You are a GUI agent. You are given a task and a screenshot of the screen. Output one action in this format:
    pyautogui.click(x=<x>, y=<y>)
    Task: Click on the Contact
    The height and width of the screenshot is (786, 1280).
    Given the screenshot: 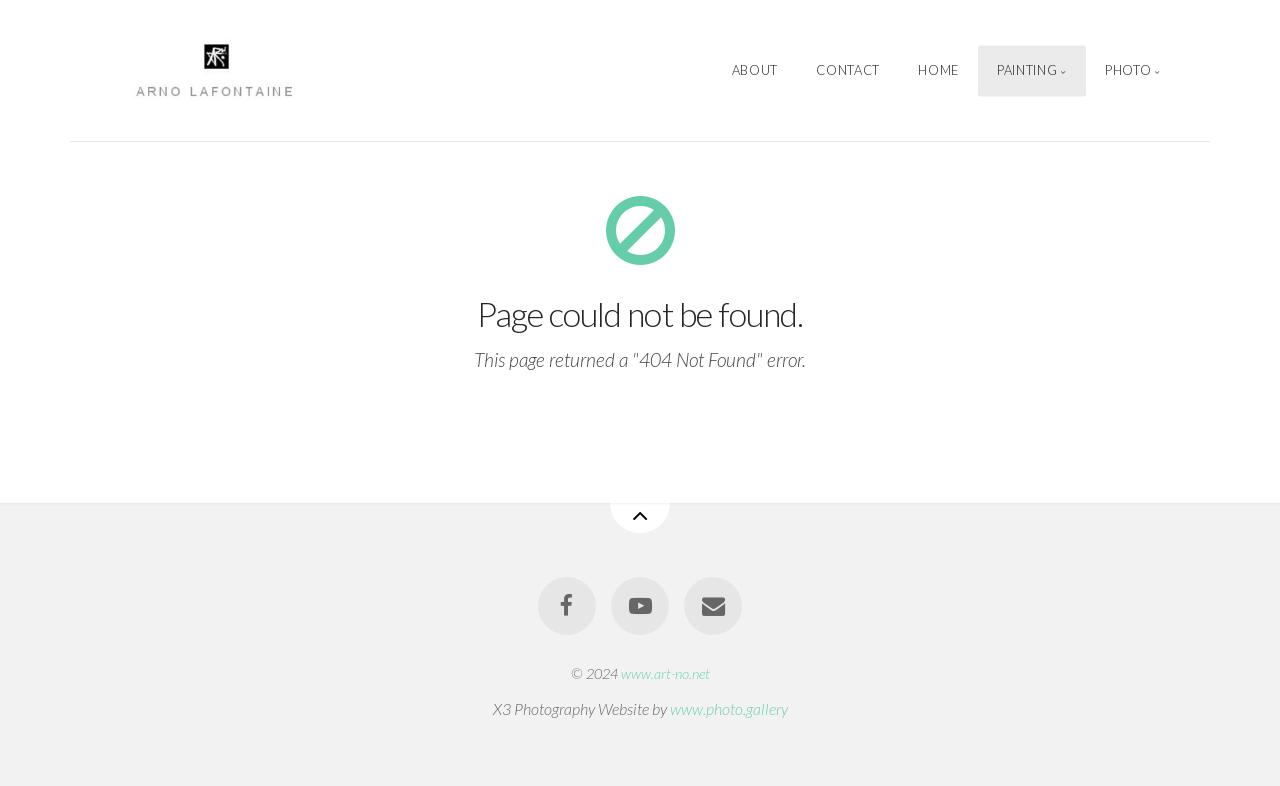 What is the action you would take?
    pyautogui.click(x=847, y=70)
    